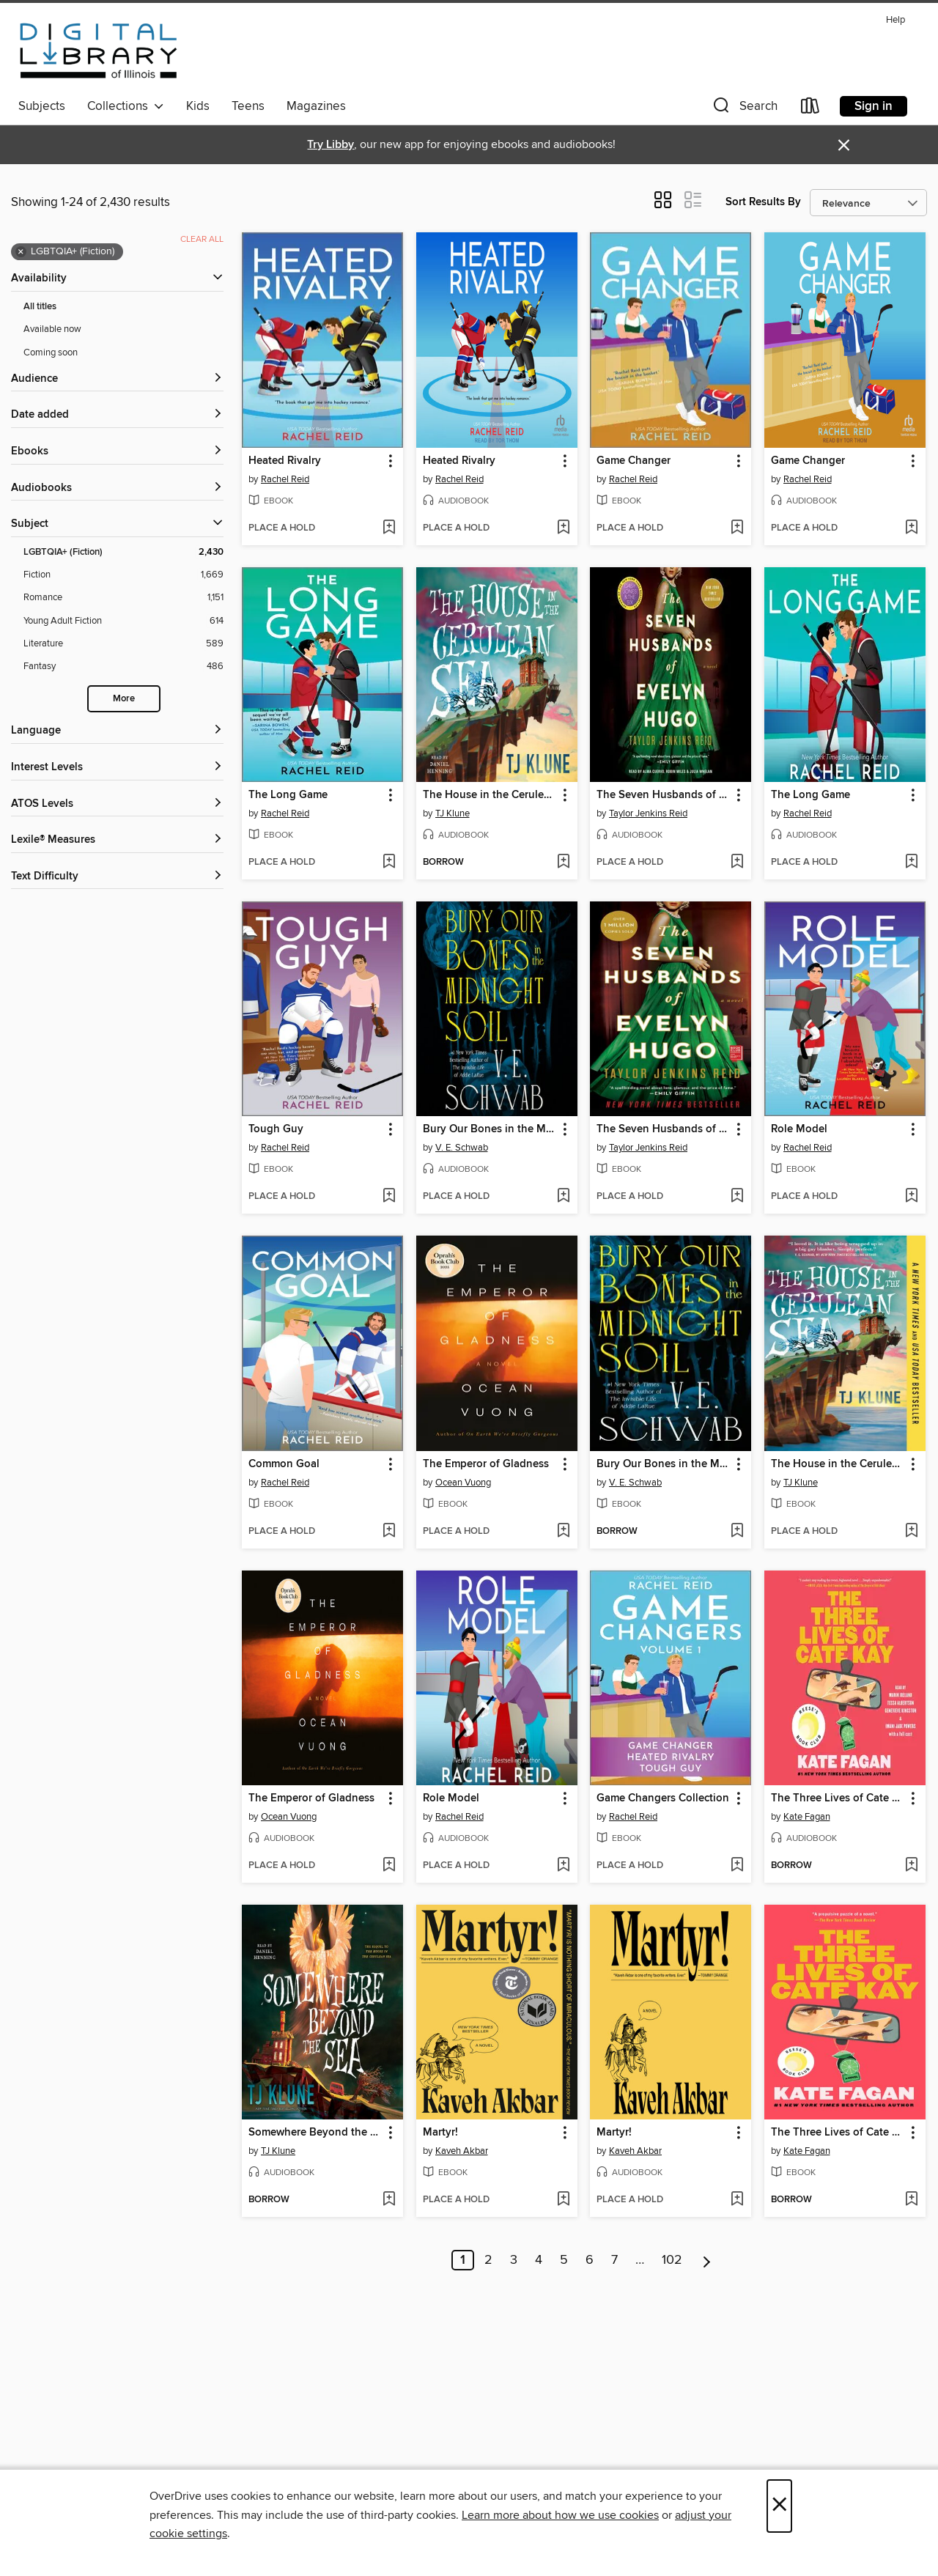  Describe the element at coordinates (123, 621) in the screenshot. I see `[Young Adult Fiction filter. 614 items.]` at that location.